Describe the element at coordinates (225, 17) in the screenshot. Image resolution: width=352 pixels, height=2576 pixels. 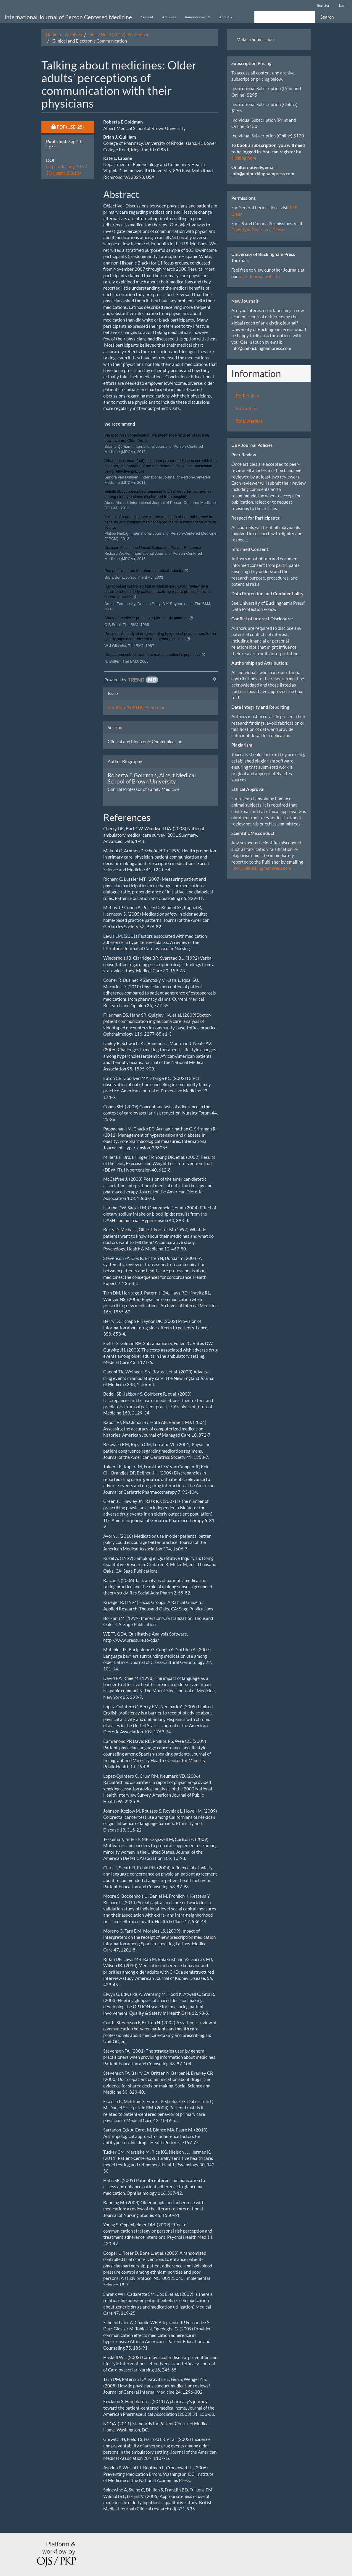
I see `About [button]` at that location.